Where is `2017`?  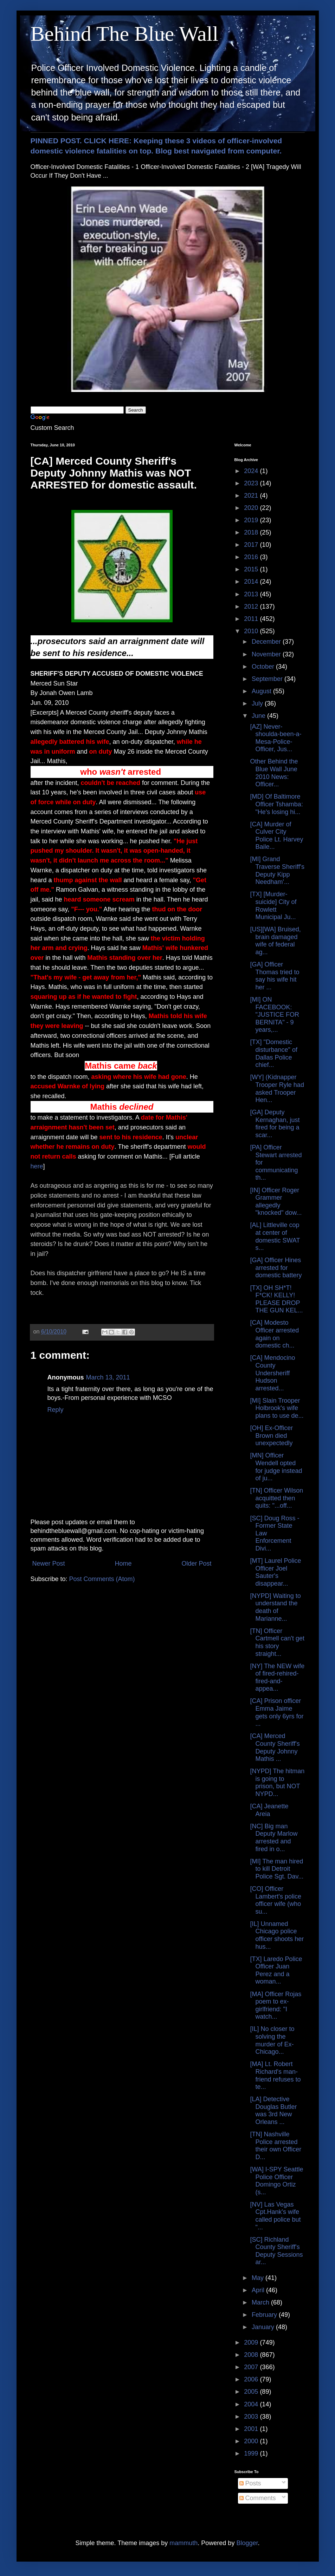 2017 is located at coordinates (252, 544).